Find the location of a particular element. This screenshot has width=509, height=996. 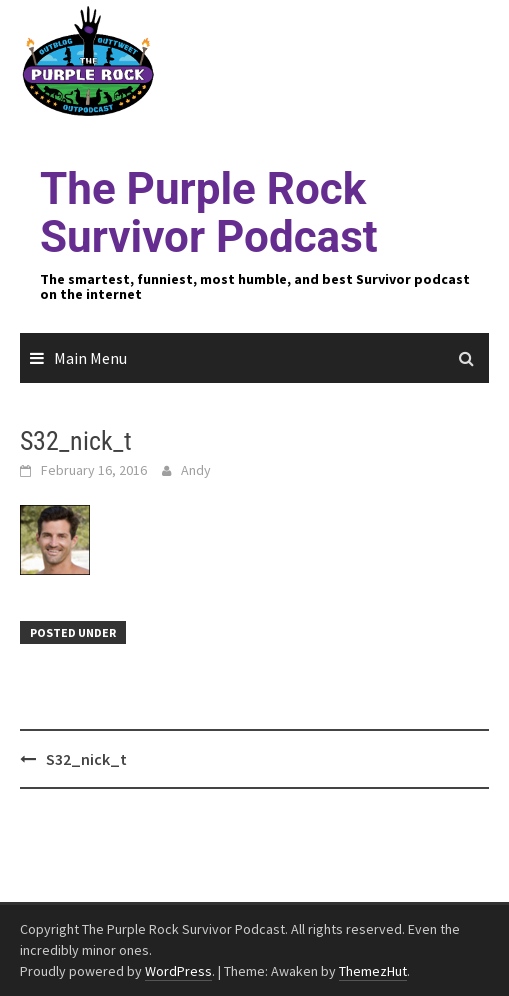

S32_nick_t is located at coordinates (86, 759).